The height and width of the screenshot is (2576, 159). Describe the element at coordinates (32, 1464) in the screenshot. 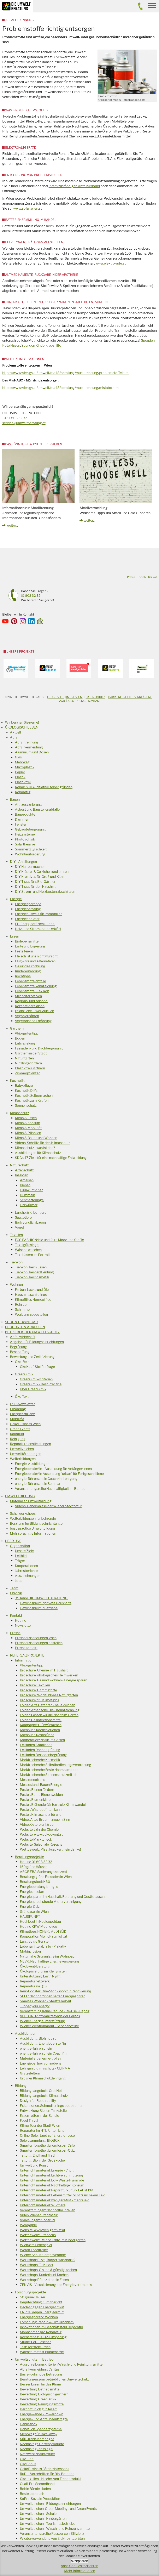

I see `Energie-Ausbildungen` at that location.